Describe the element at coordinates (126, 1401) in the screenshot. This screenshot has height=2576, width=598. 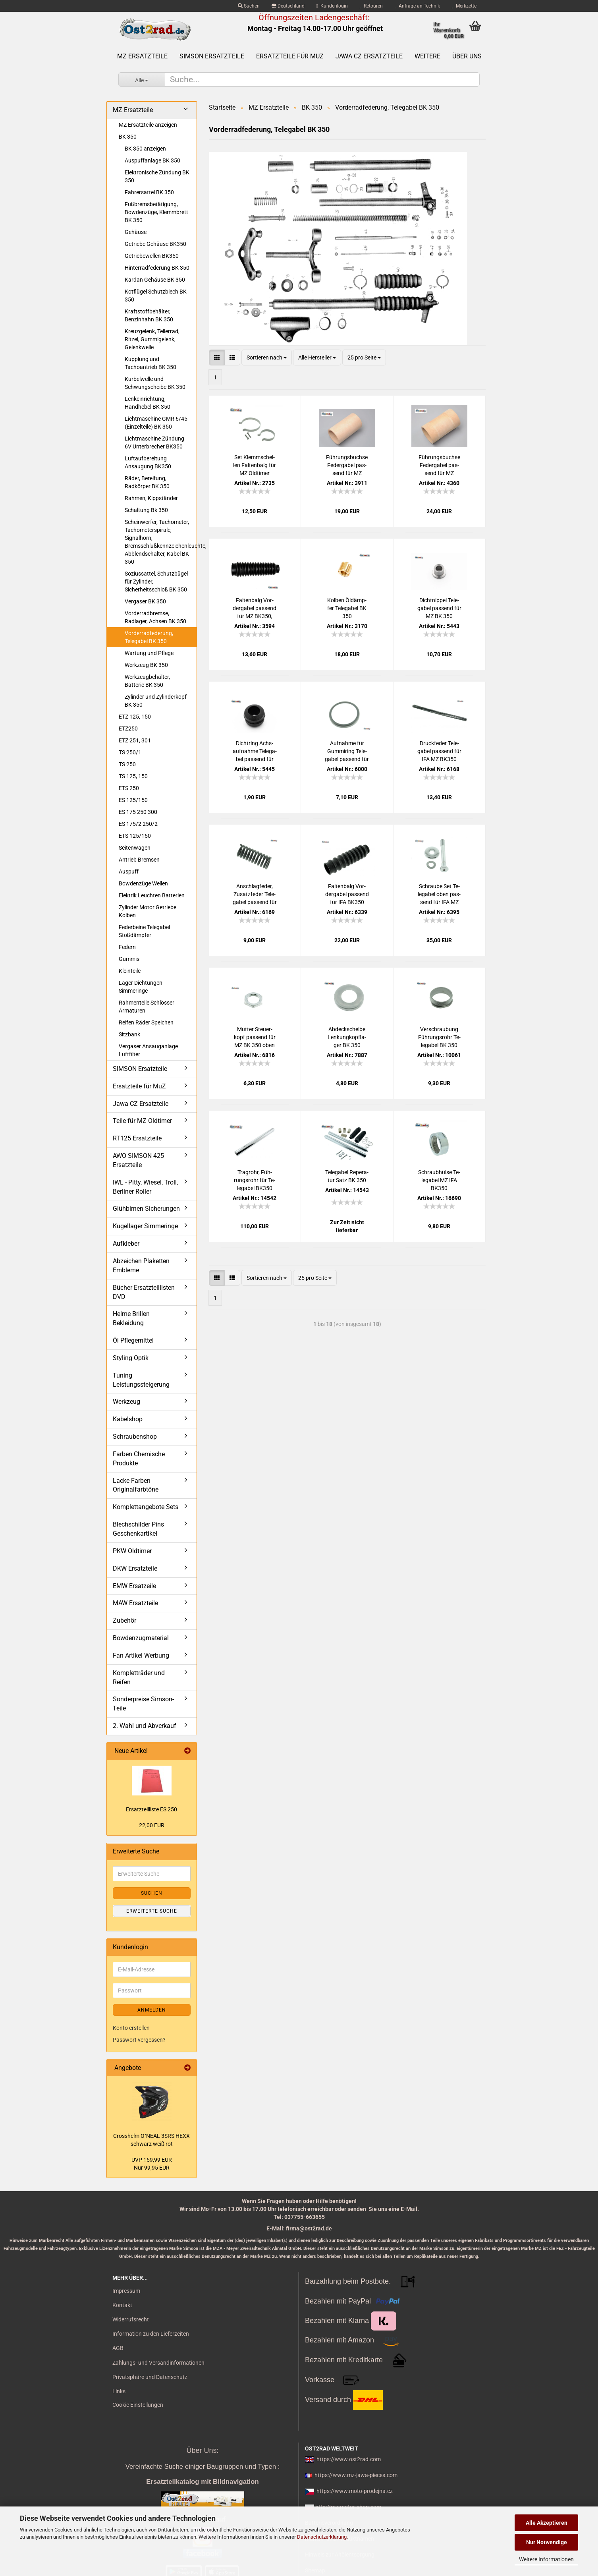
I see `Werkzeug` at that location.